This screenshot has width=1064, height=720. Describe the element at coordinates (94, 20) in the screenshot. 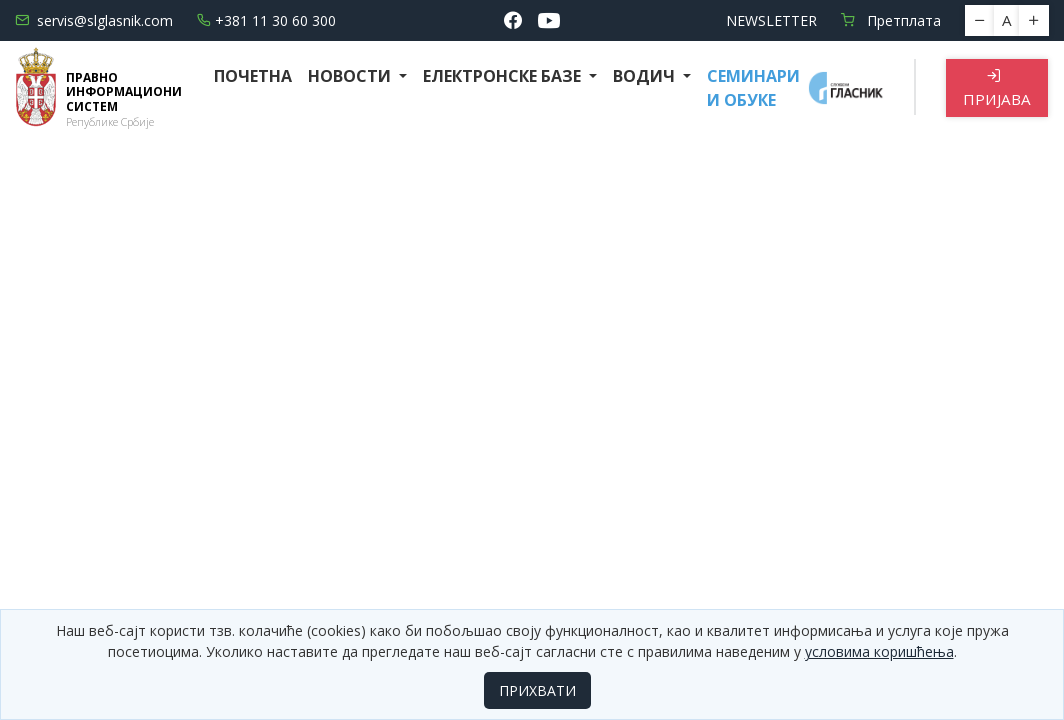

I see `servis@slglasnik.com` at that location.